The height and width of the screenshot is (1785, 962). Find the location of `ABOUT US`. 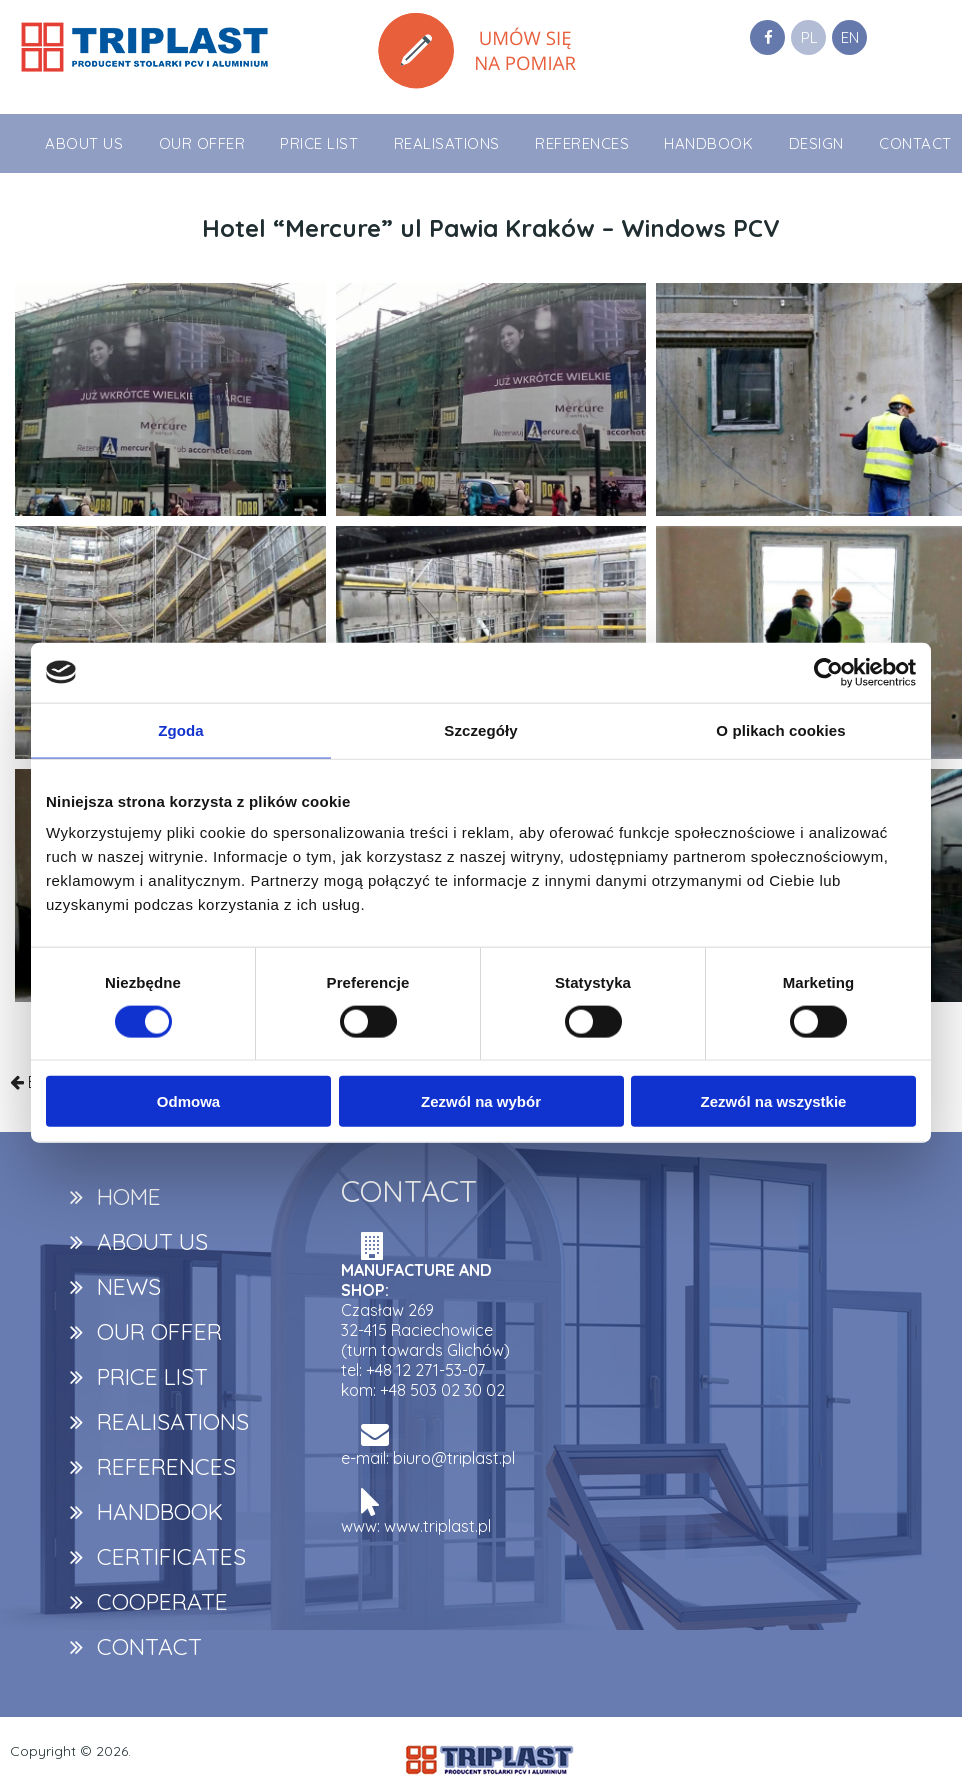

ABOUT US is located at coordinates (84, 143).